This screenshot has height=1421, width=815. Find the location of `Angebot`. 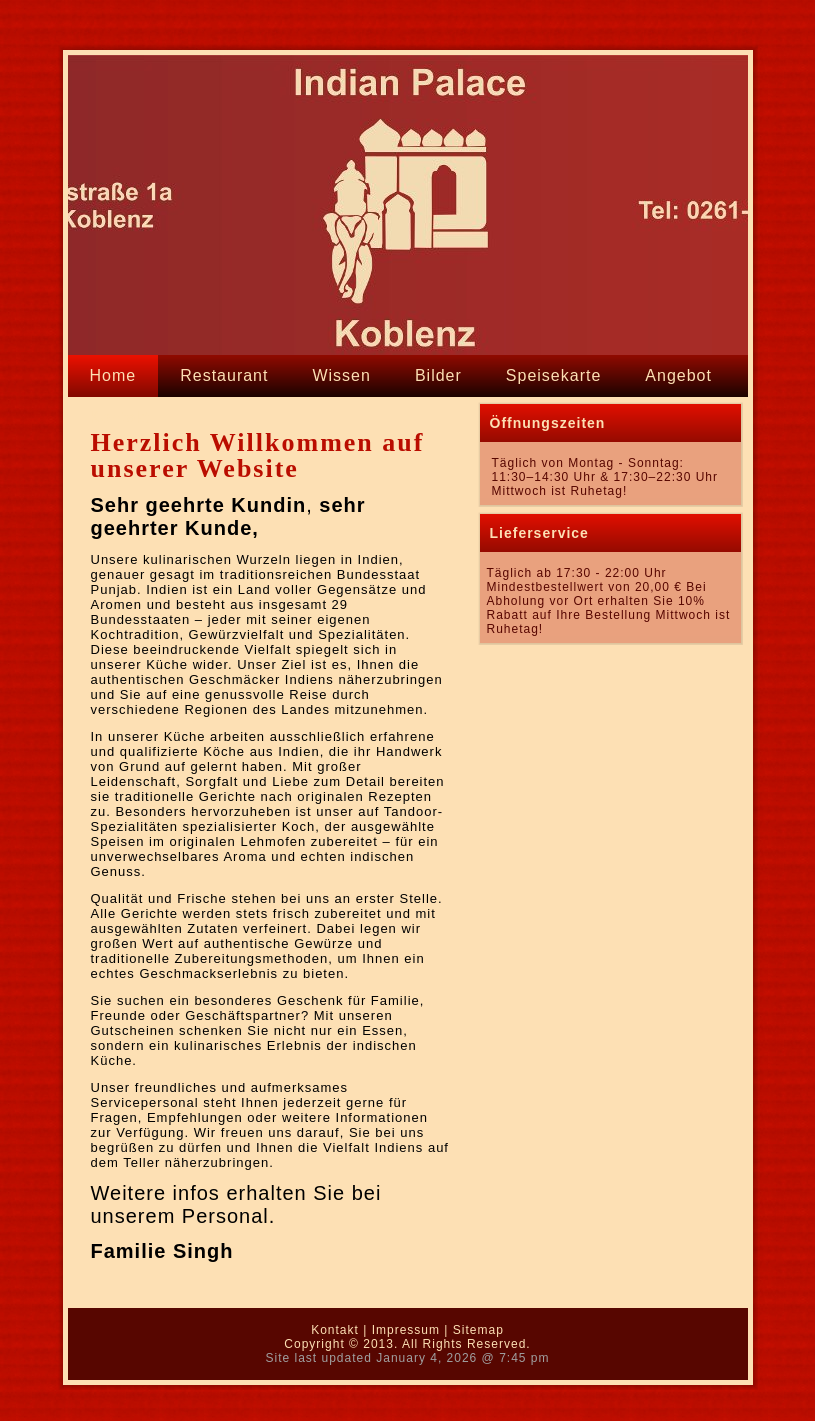

Angebot is located at coordinates (678, 375).